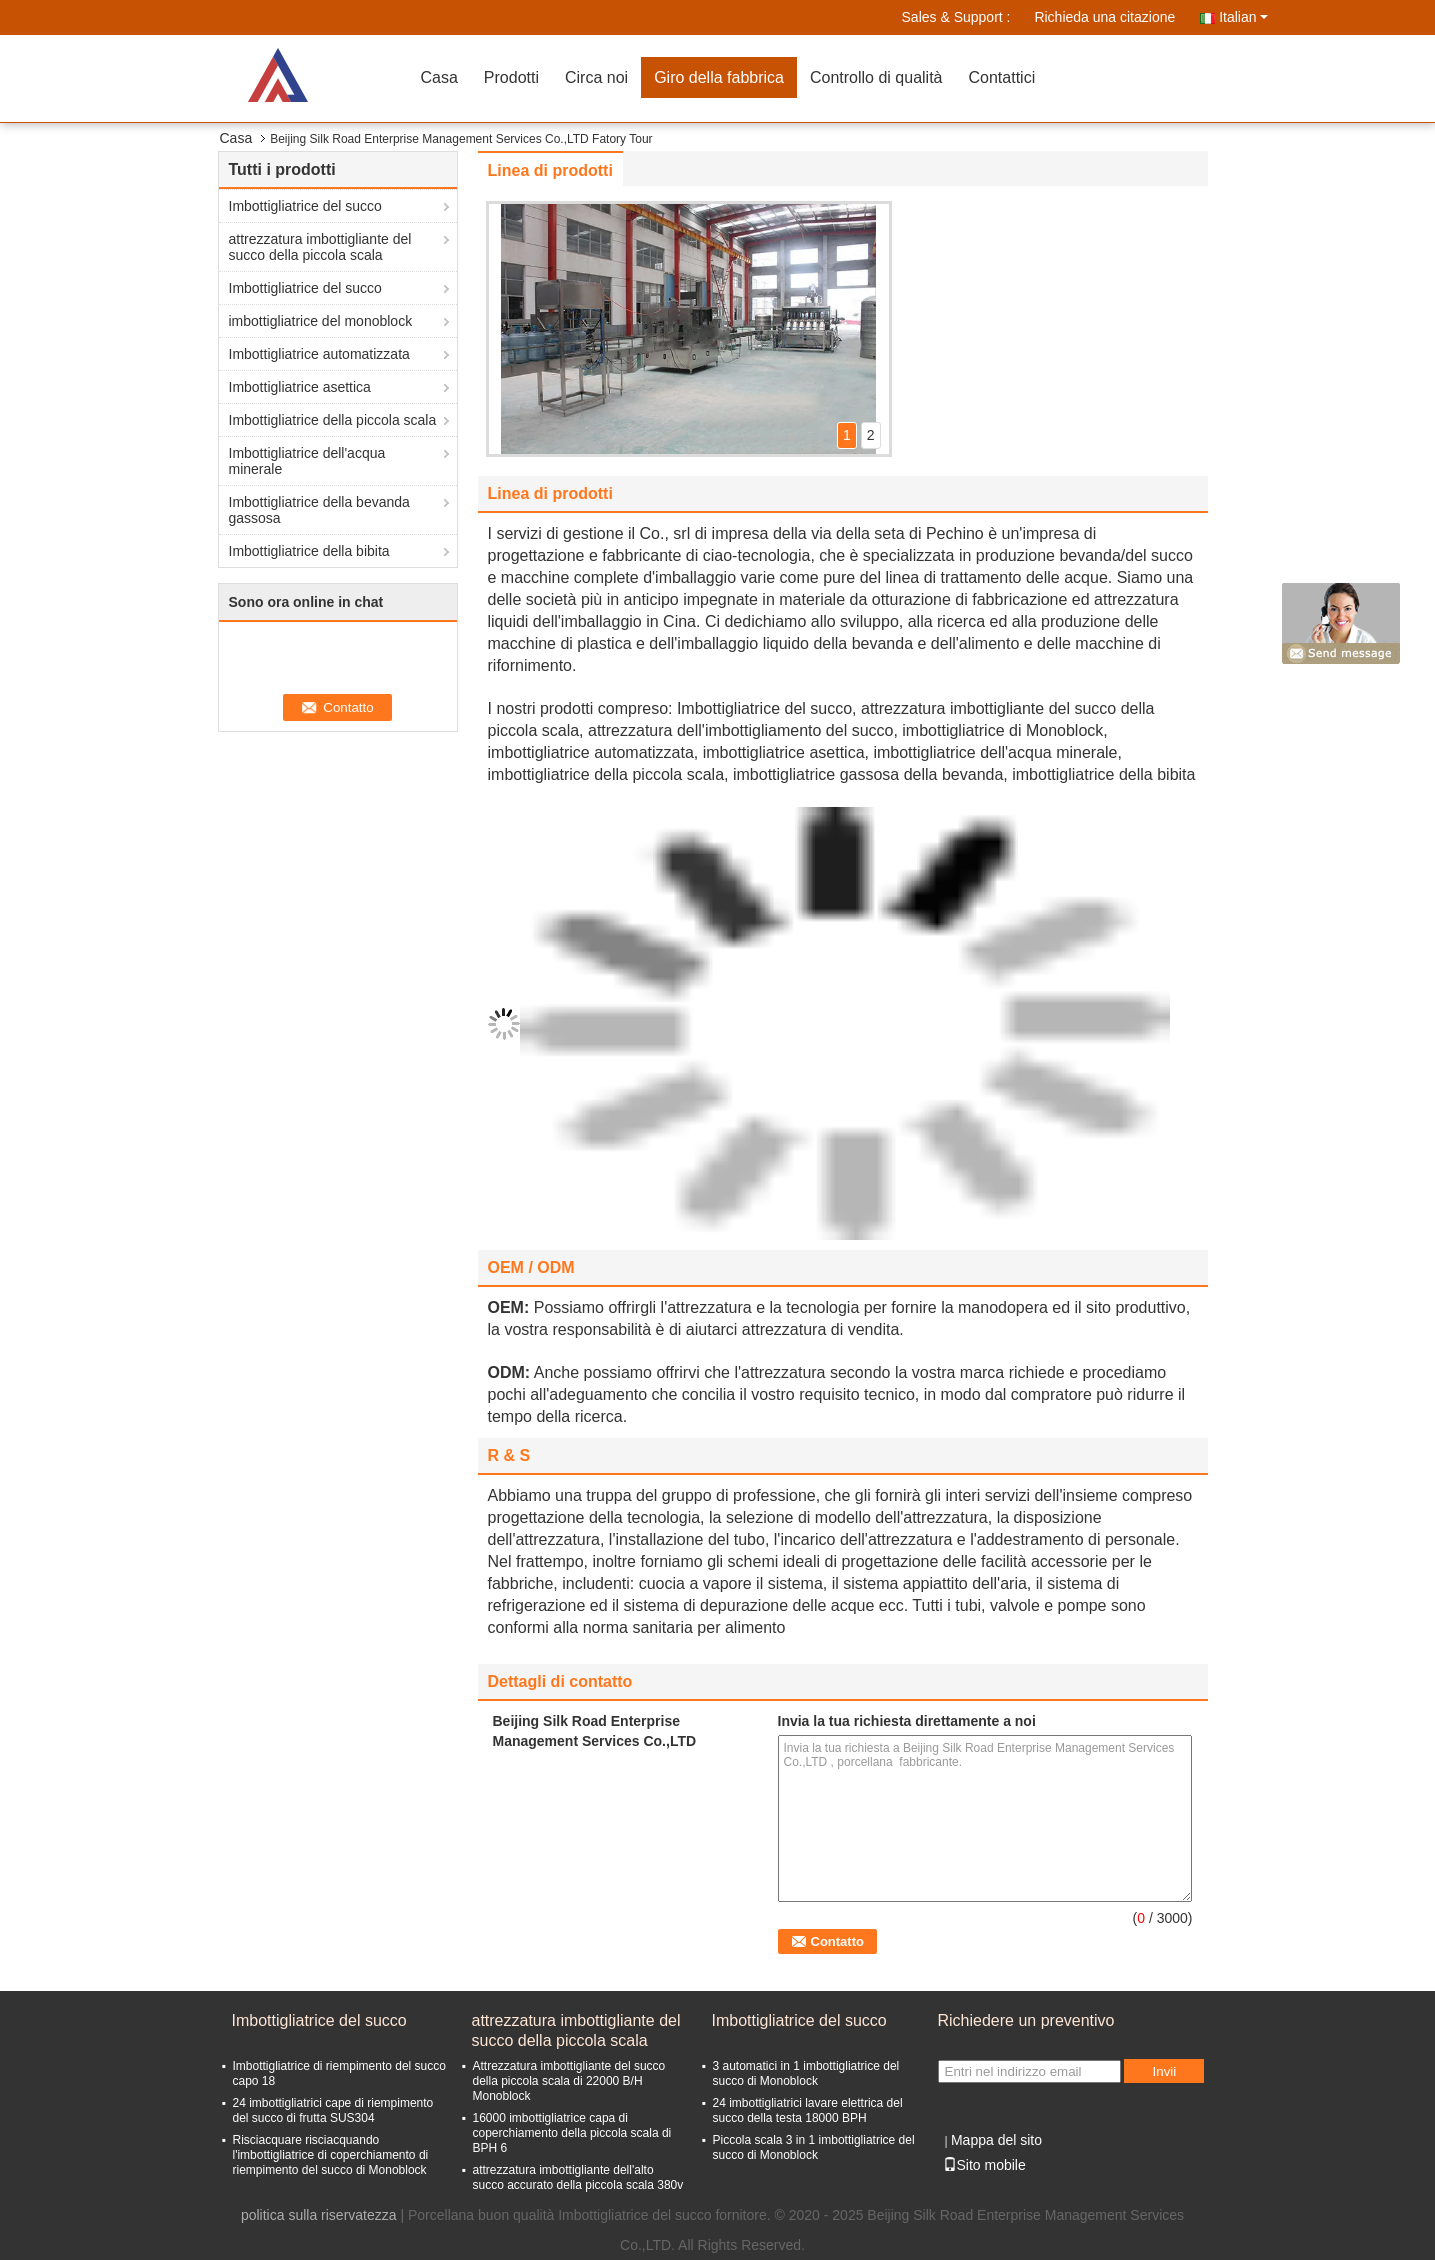 This screenshot has height=2260, width=1435. Describe the element at coordinates (309, 551) in the screenshot. I see `Imbottigliatrice della bibita` at that location.